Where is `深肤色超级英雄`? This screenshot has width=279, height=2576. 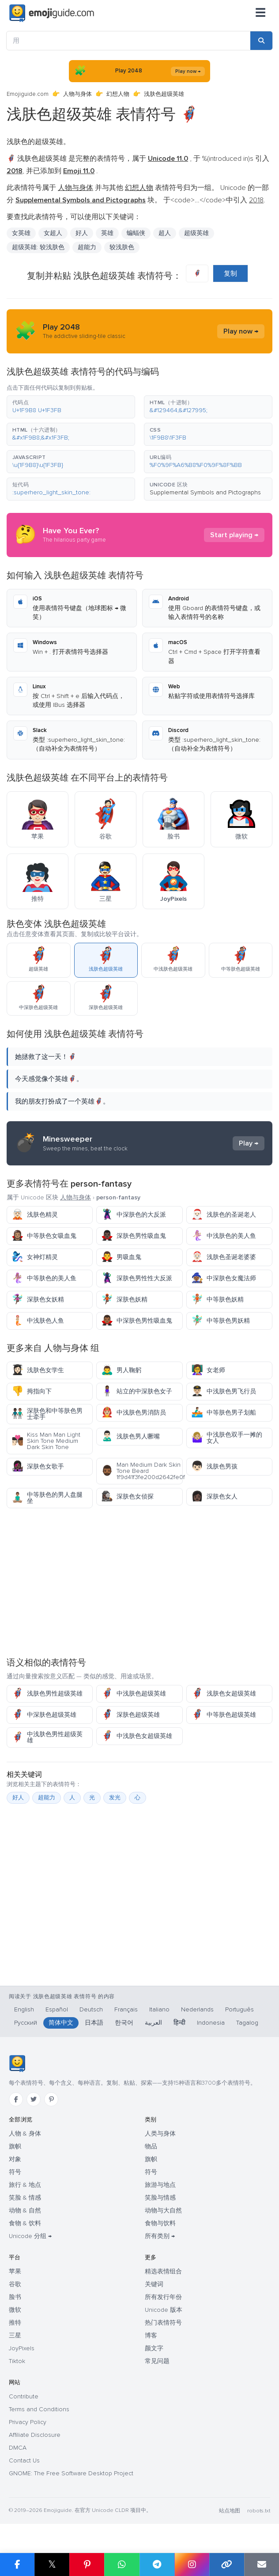
深肤色超级英雄 is located at coordinates (130, 1715).